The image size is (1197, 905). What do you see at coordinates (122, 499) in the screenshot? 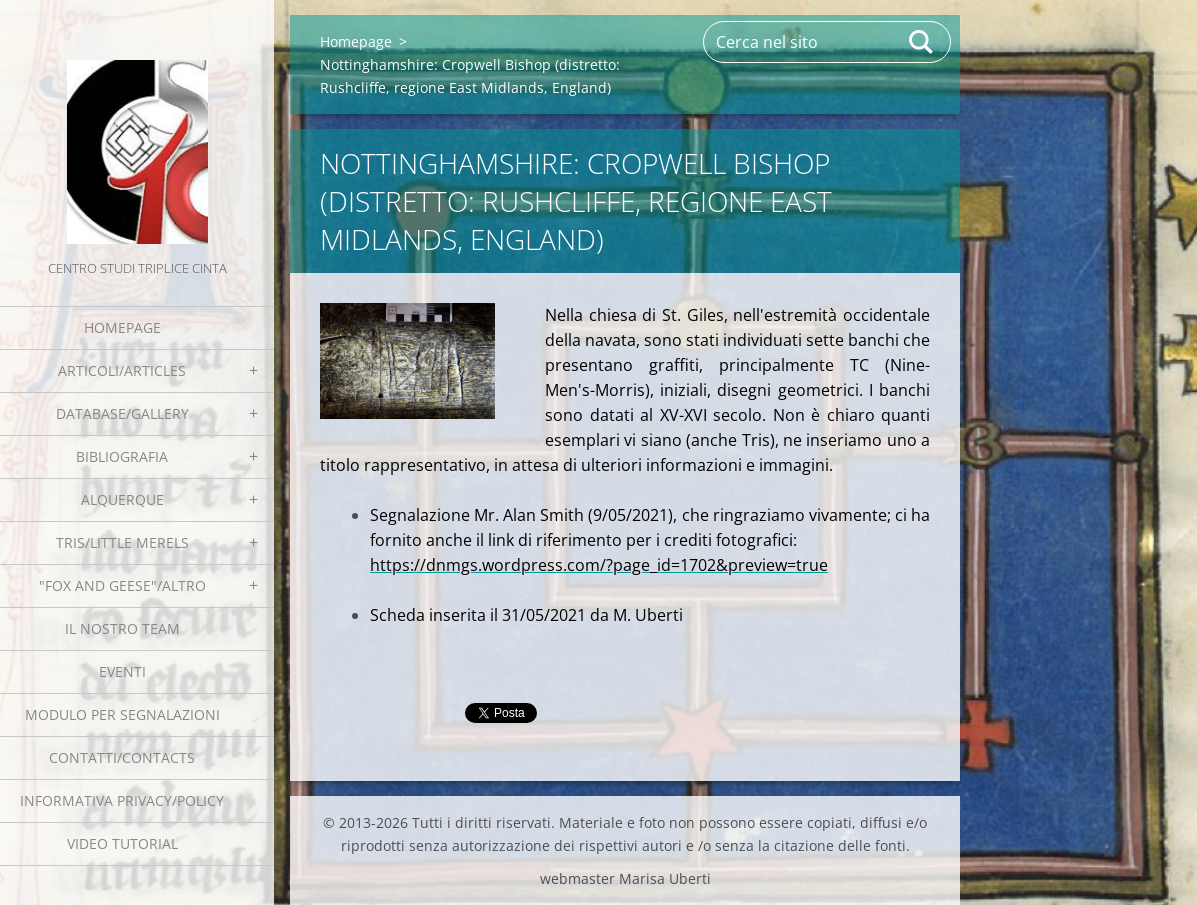
I see `Alquerque` at bounding box center [122, 499].